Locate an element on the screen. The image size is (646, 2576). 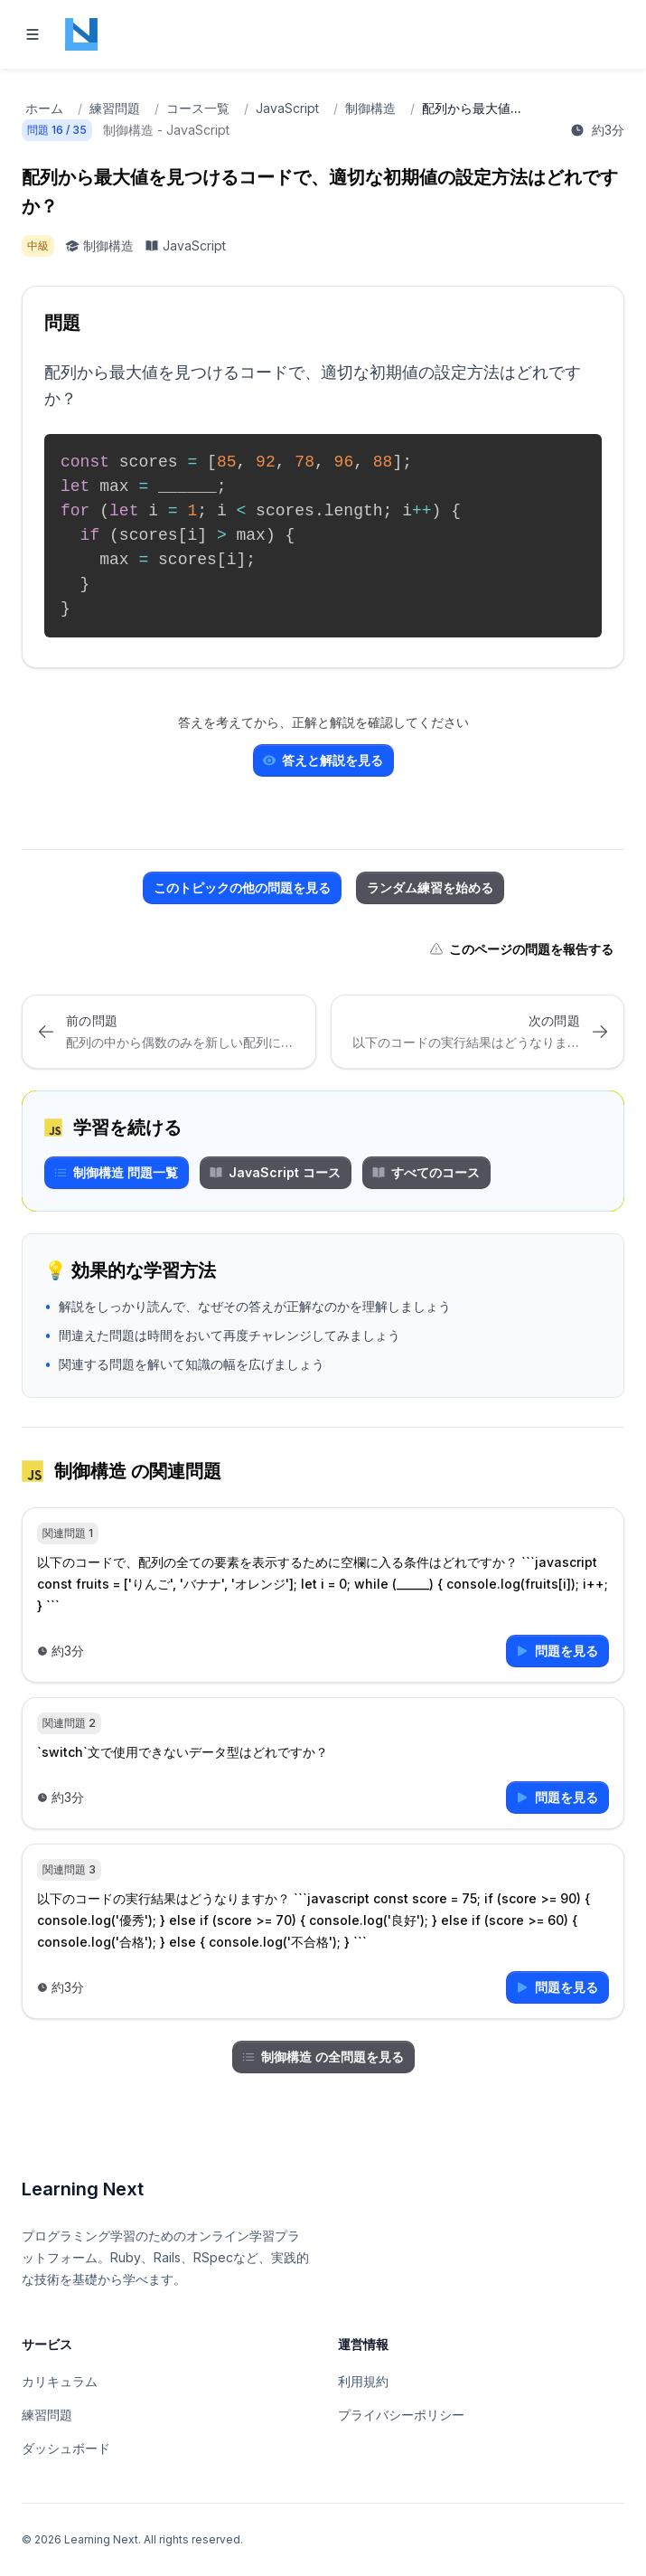
[Toggle navigation] is located at coordinates (32, 34).